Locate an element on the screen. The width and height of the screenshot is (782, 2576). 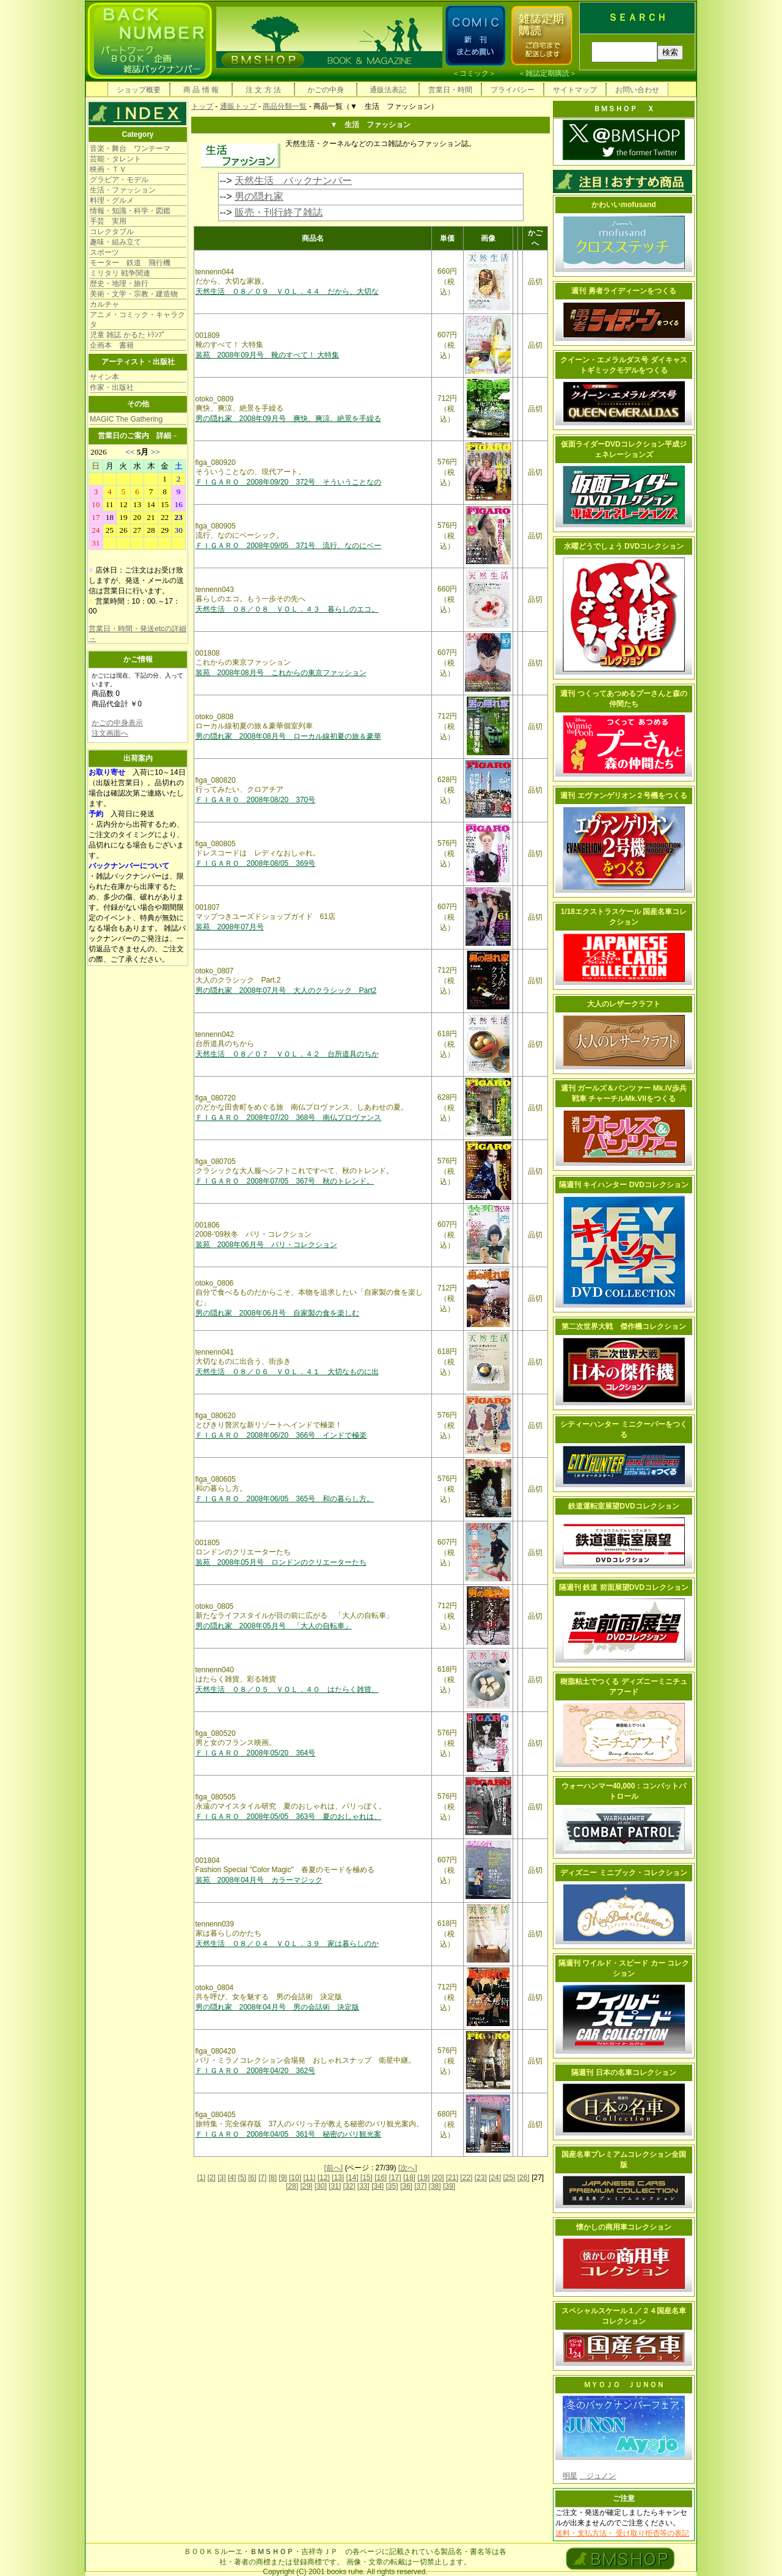
装苑 2008年08月号 これからの東京ファッション is located at coordinates (281, 672).